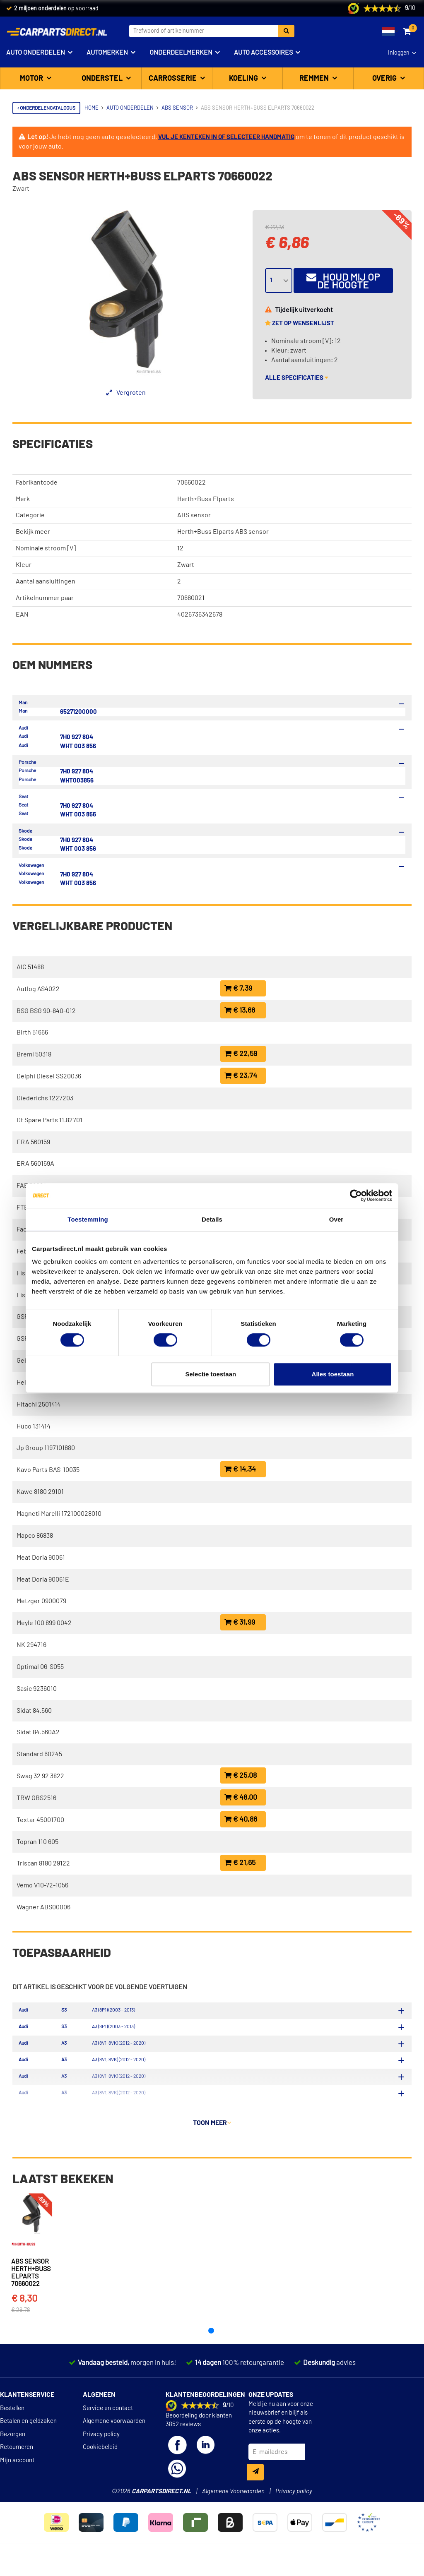 This screenshot has height=2576, width=424. What do you see at coordinates (38, 989) in the screenshot?
I see `Autlog AS4022` at bounding box center [38, 989].